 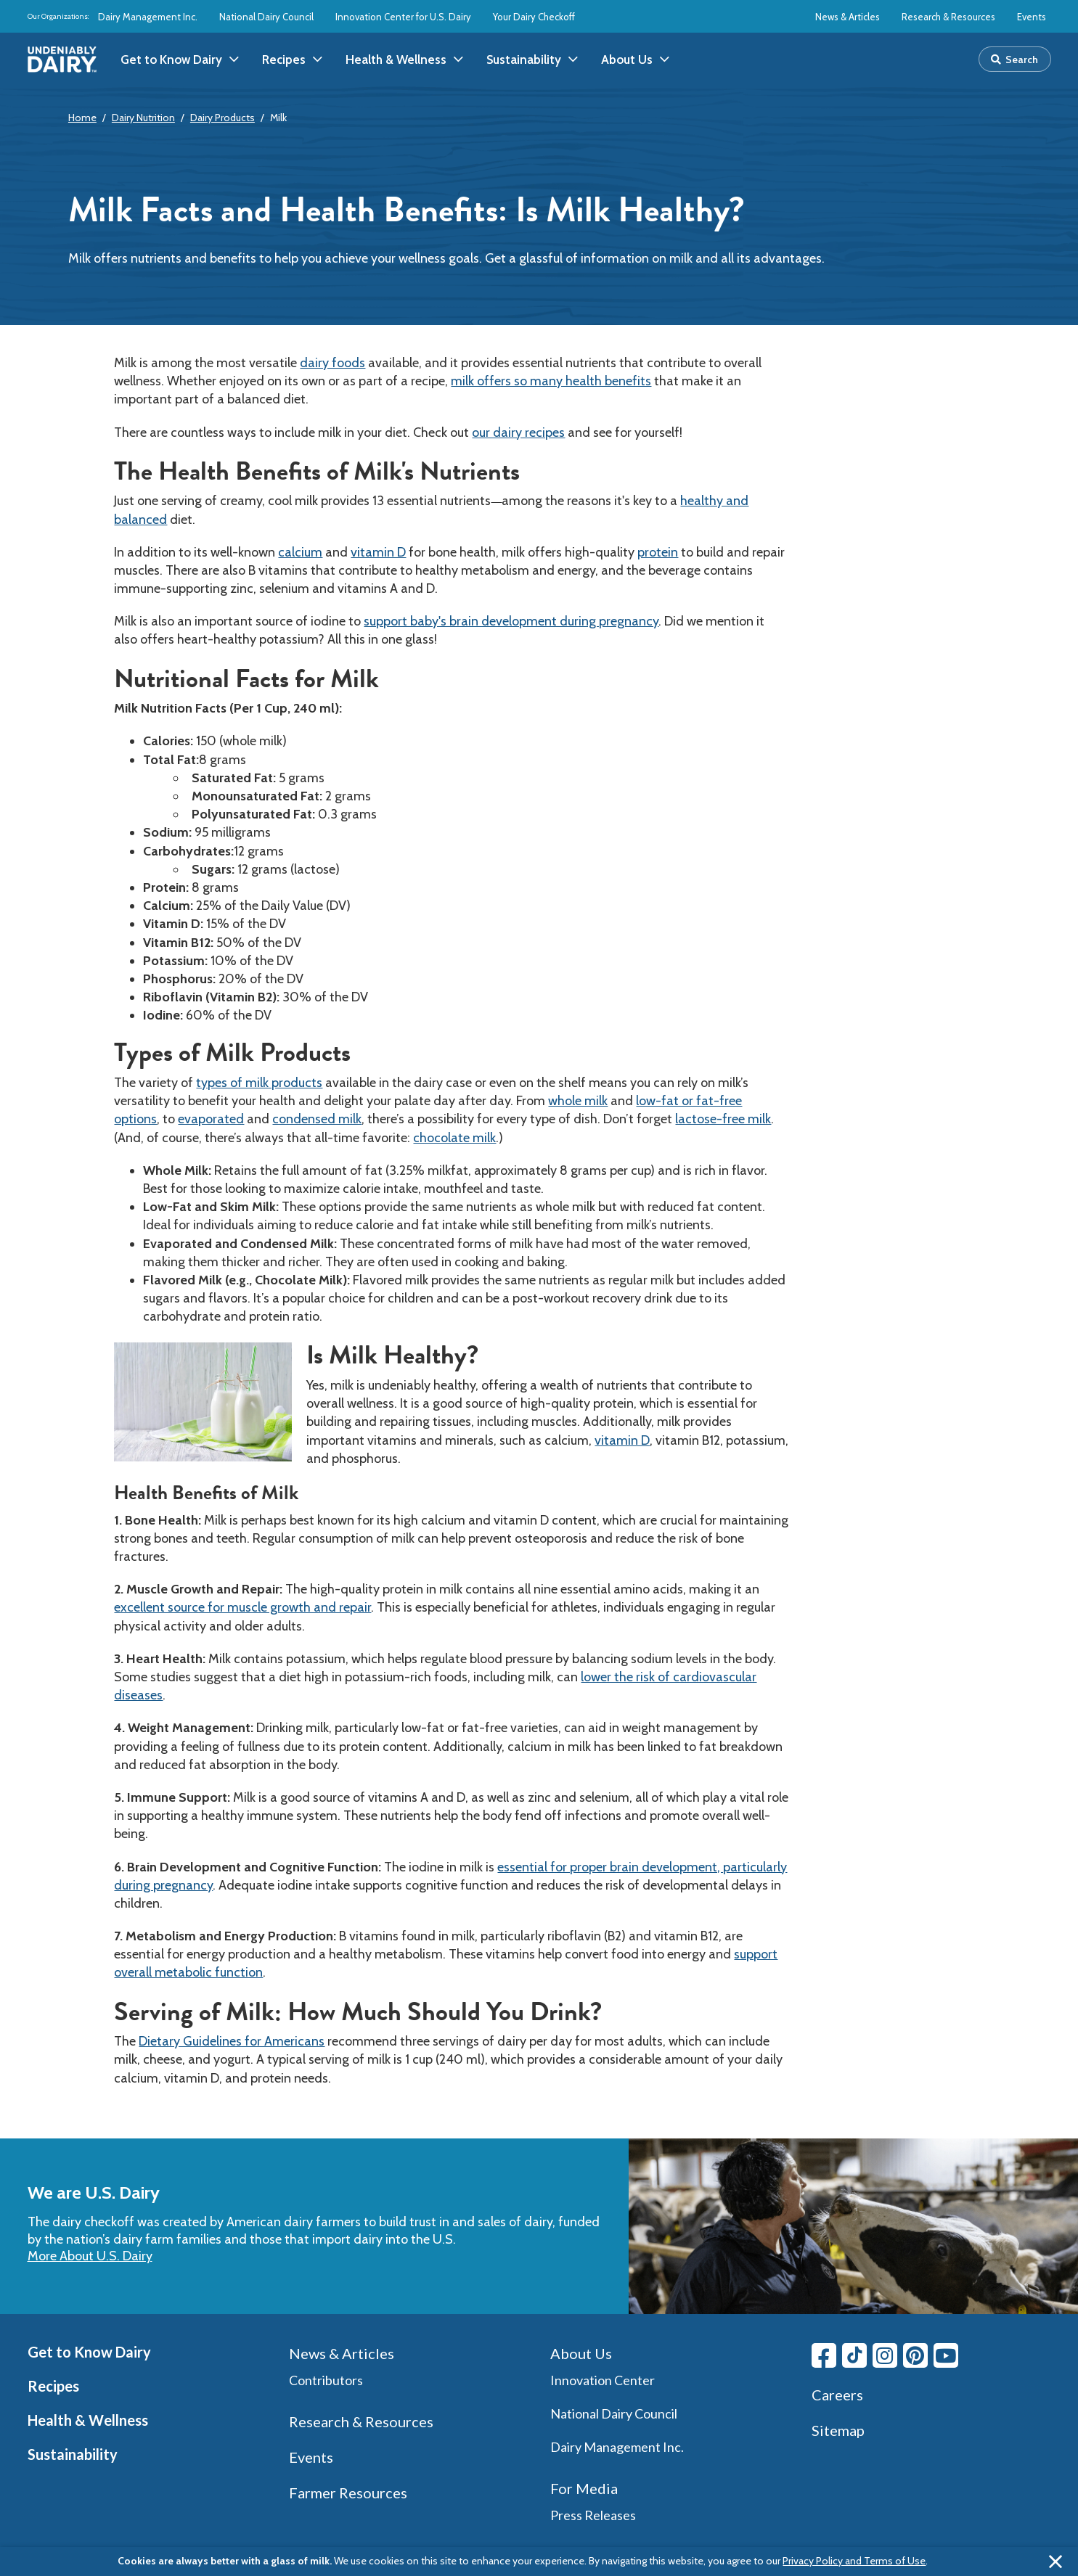 What do you see at coordinates (948, 16) in the screenshot?
I see `Research & Resources` at bounding box center [948, 16].